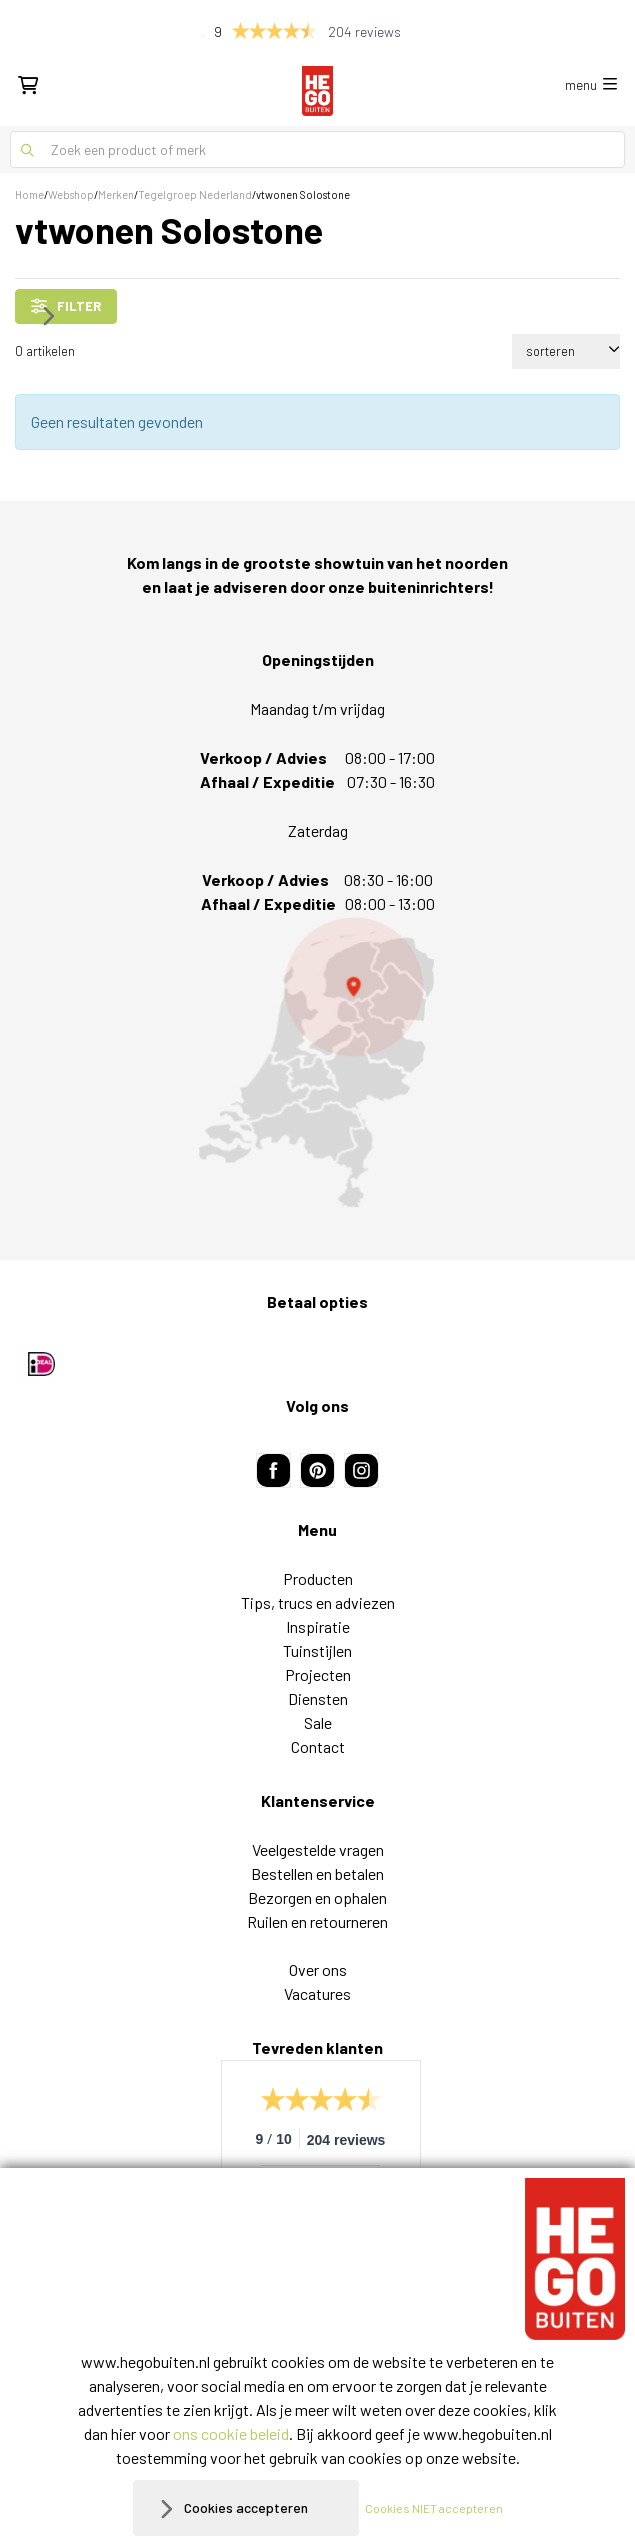 The width and height of the screenshot is (635, 2546). Describe the element at coordinates (317, 1650) in the screenshot. I see `Tuinstijlen` at that location.